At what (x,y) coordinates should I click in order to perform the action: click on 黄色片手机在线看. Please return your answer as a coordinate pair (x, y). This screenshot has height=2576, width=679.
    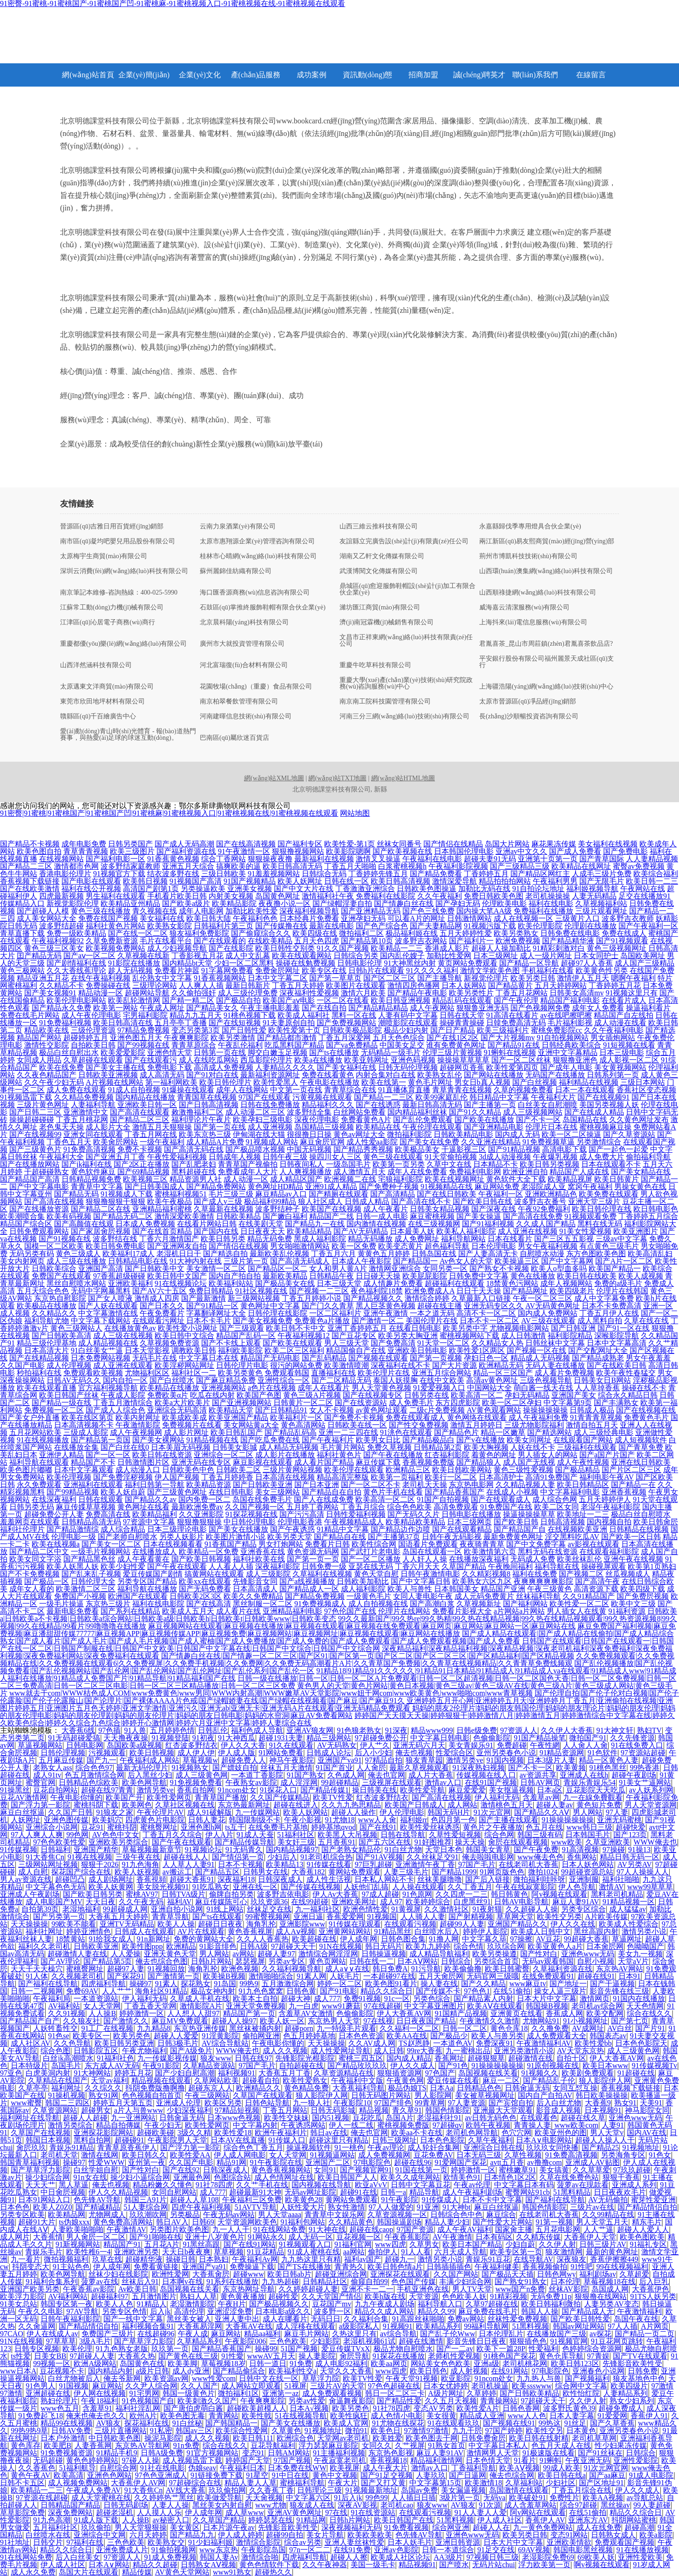
    Looking at the image, I should click on (393, 1492).